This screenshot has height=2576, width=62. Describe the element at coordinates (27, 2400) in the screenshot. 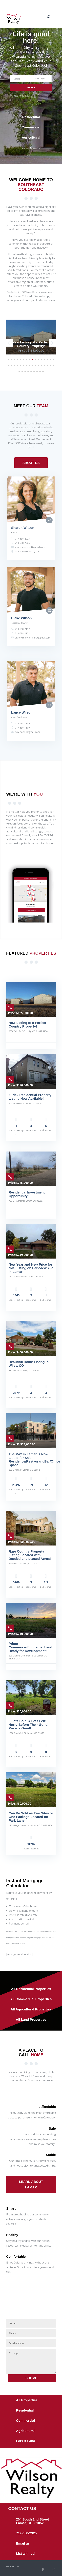

I see `All Properties` at that location.